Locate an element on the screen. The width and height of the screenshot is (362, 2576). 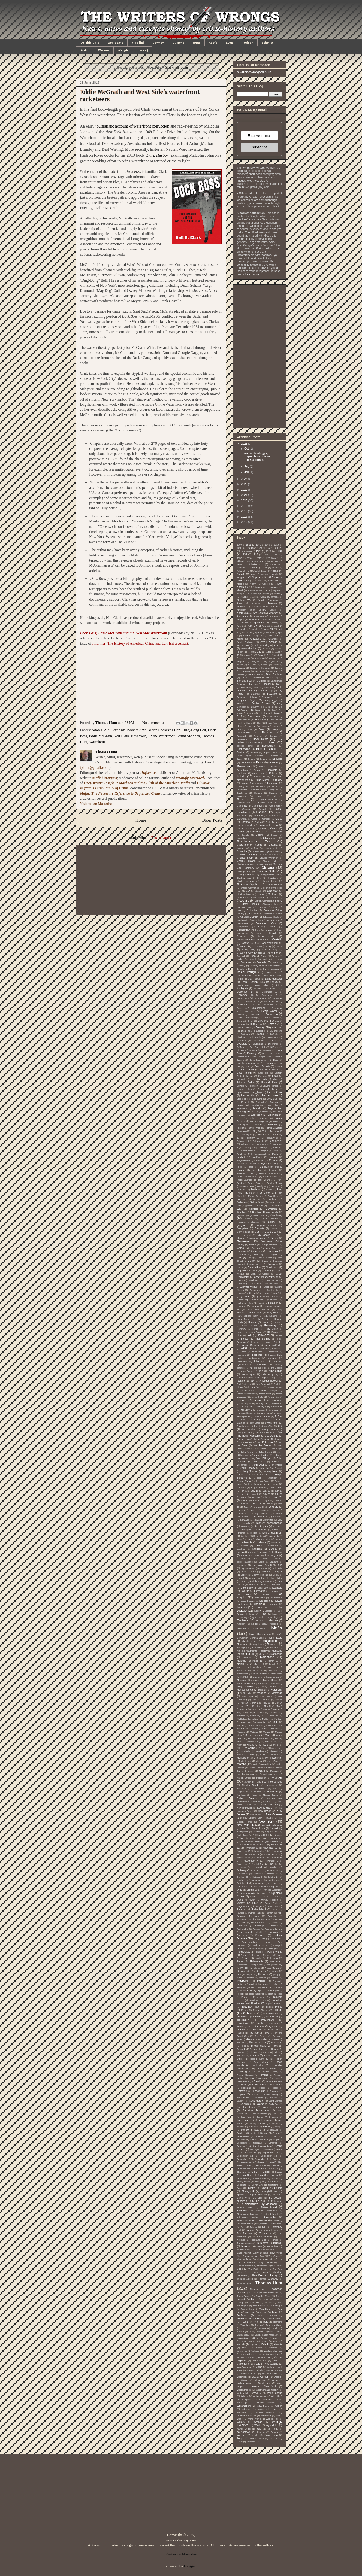
Agueci is located at coordinates (264, 574).